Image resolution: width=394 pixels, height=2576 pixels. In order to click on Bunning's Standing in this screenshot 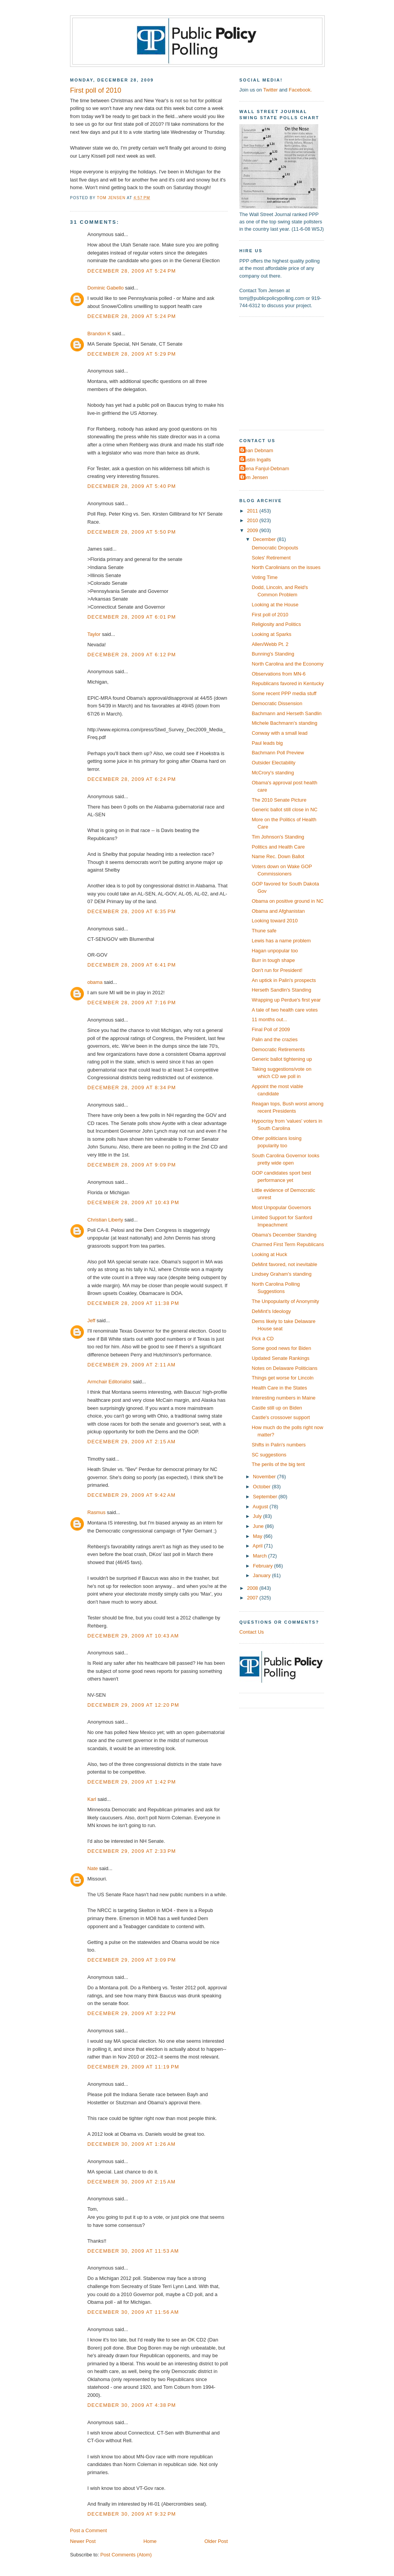, I will do `click(273, 654)`.